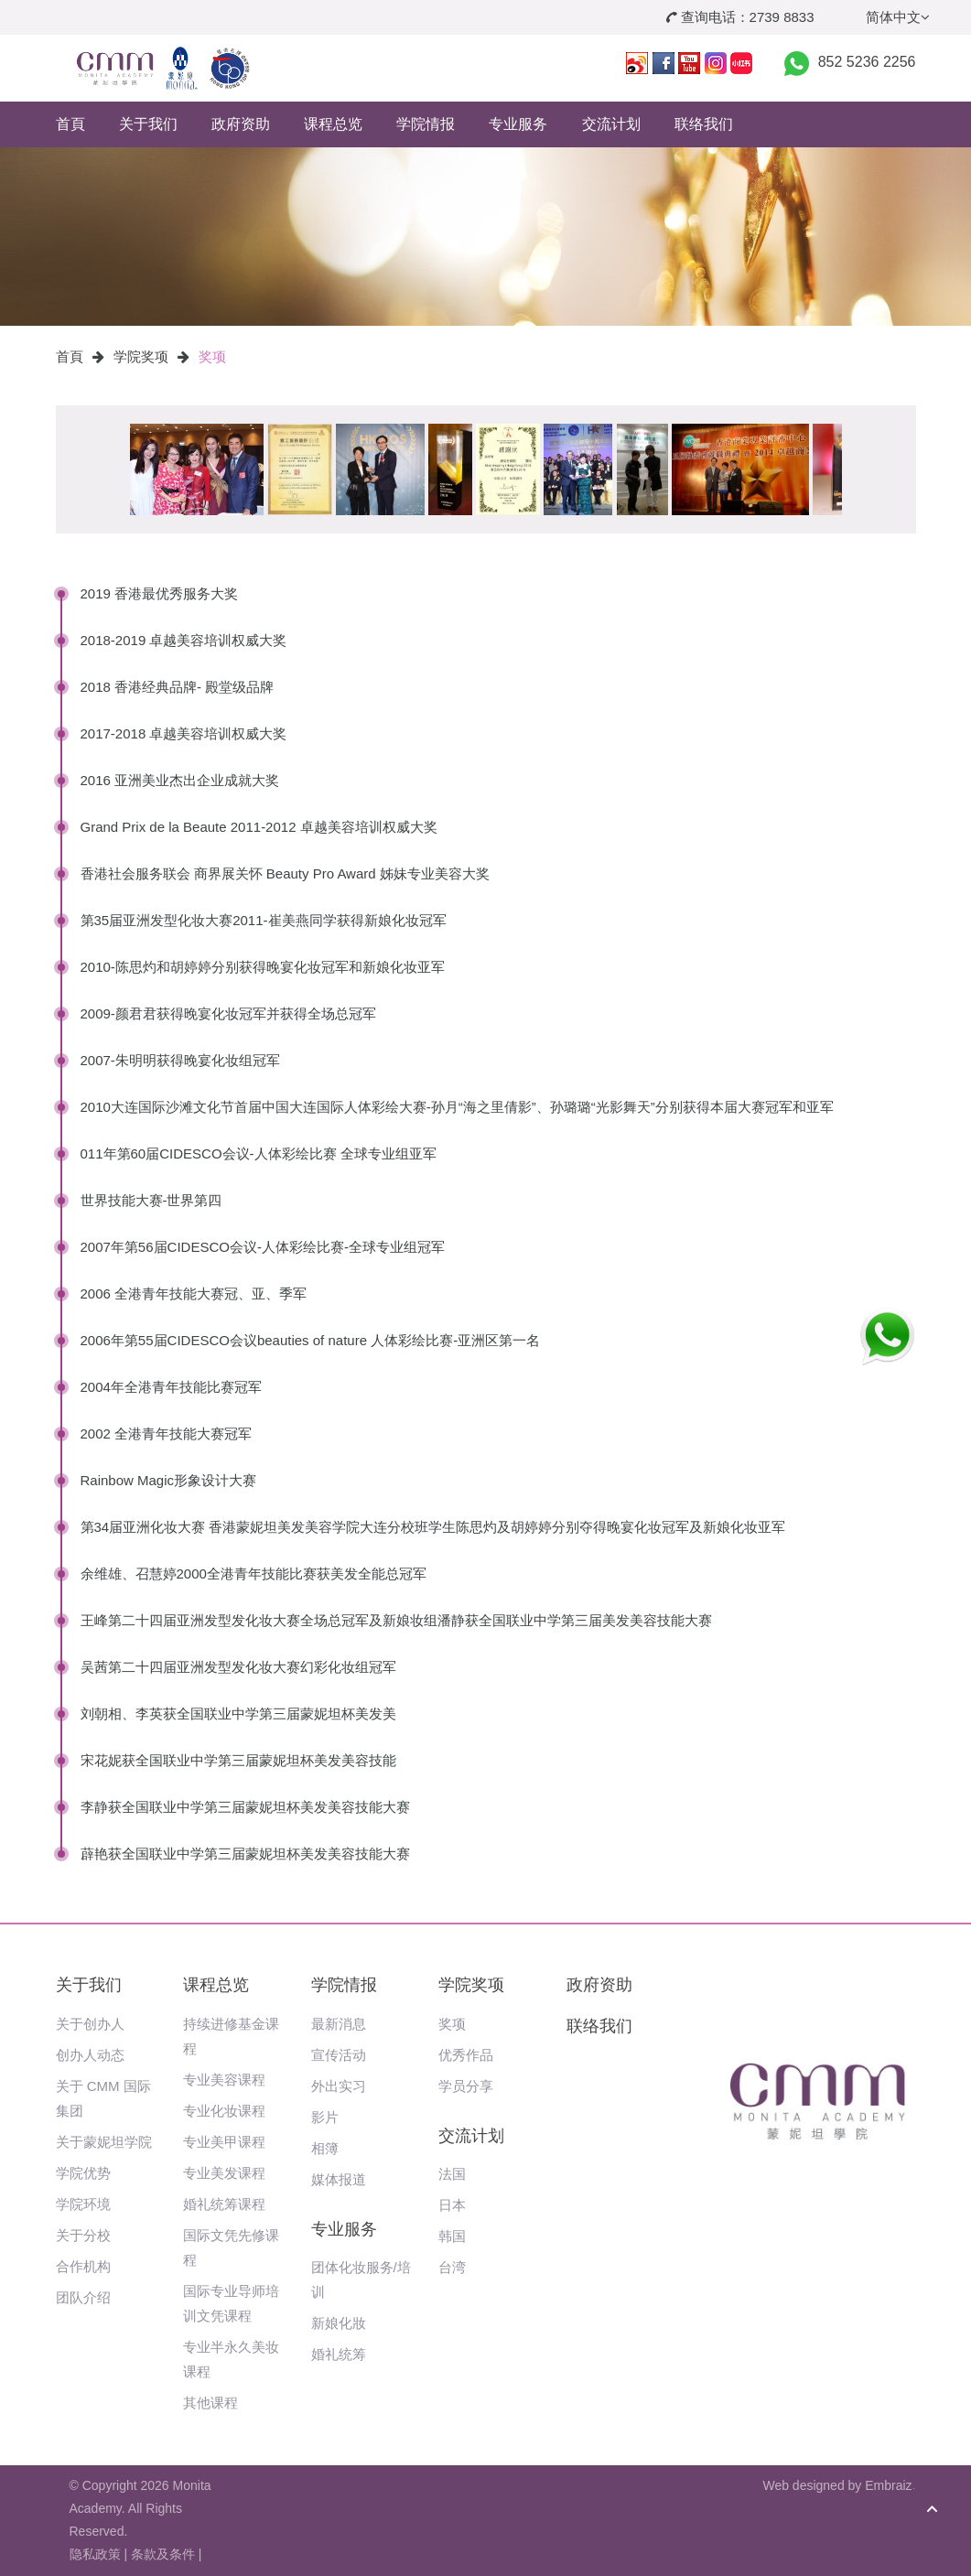 The image size is (971, 2576). Describe the element at coordinates (333, 124) in the screenshot. I see `课程总览` at that location.